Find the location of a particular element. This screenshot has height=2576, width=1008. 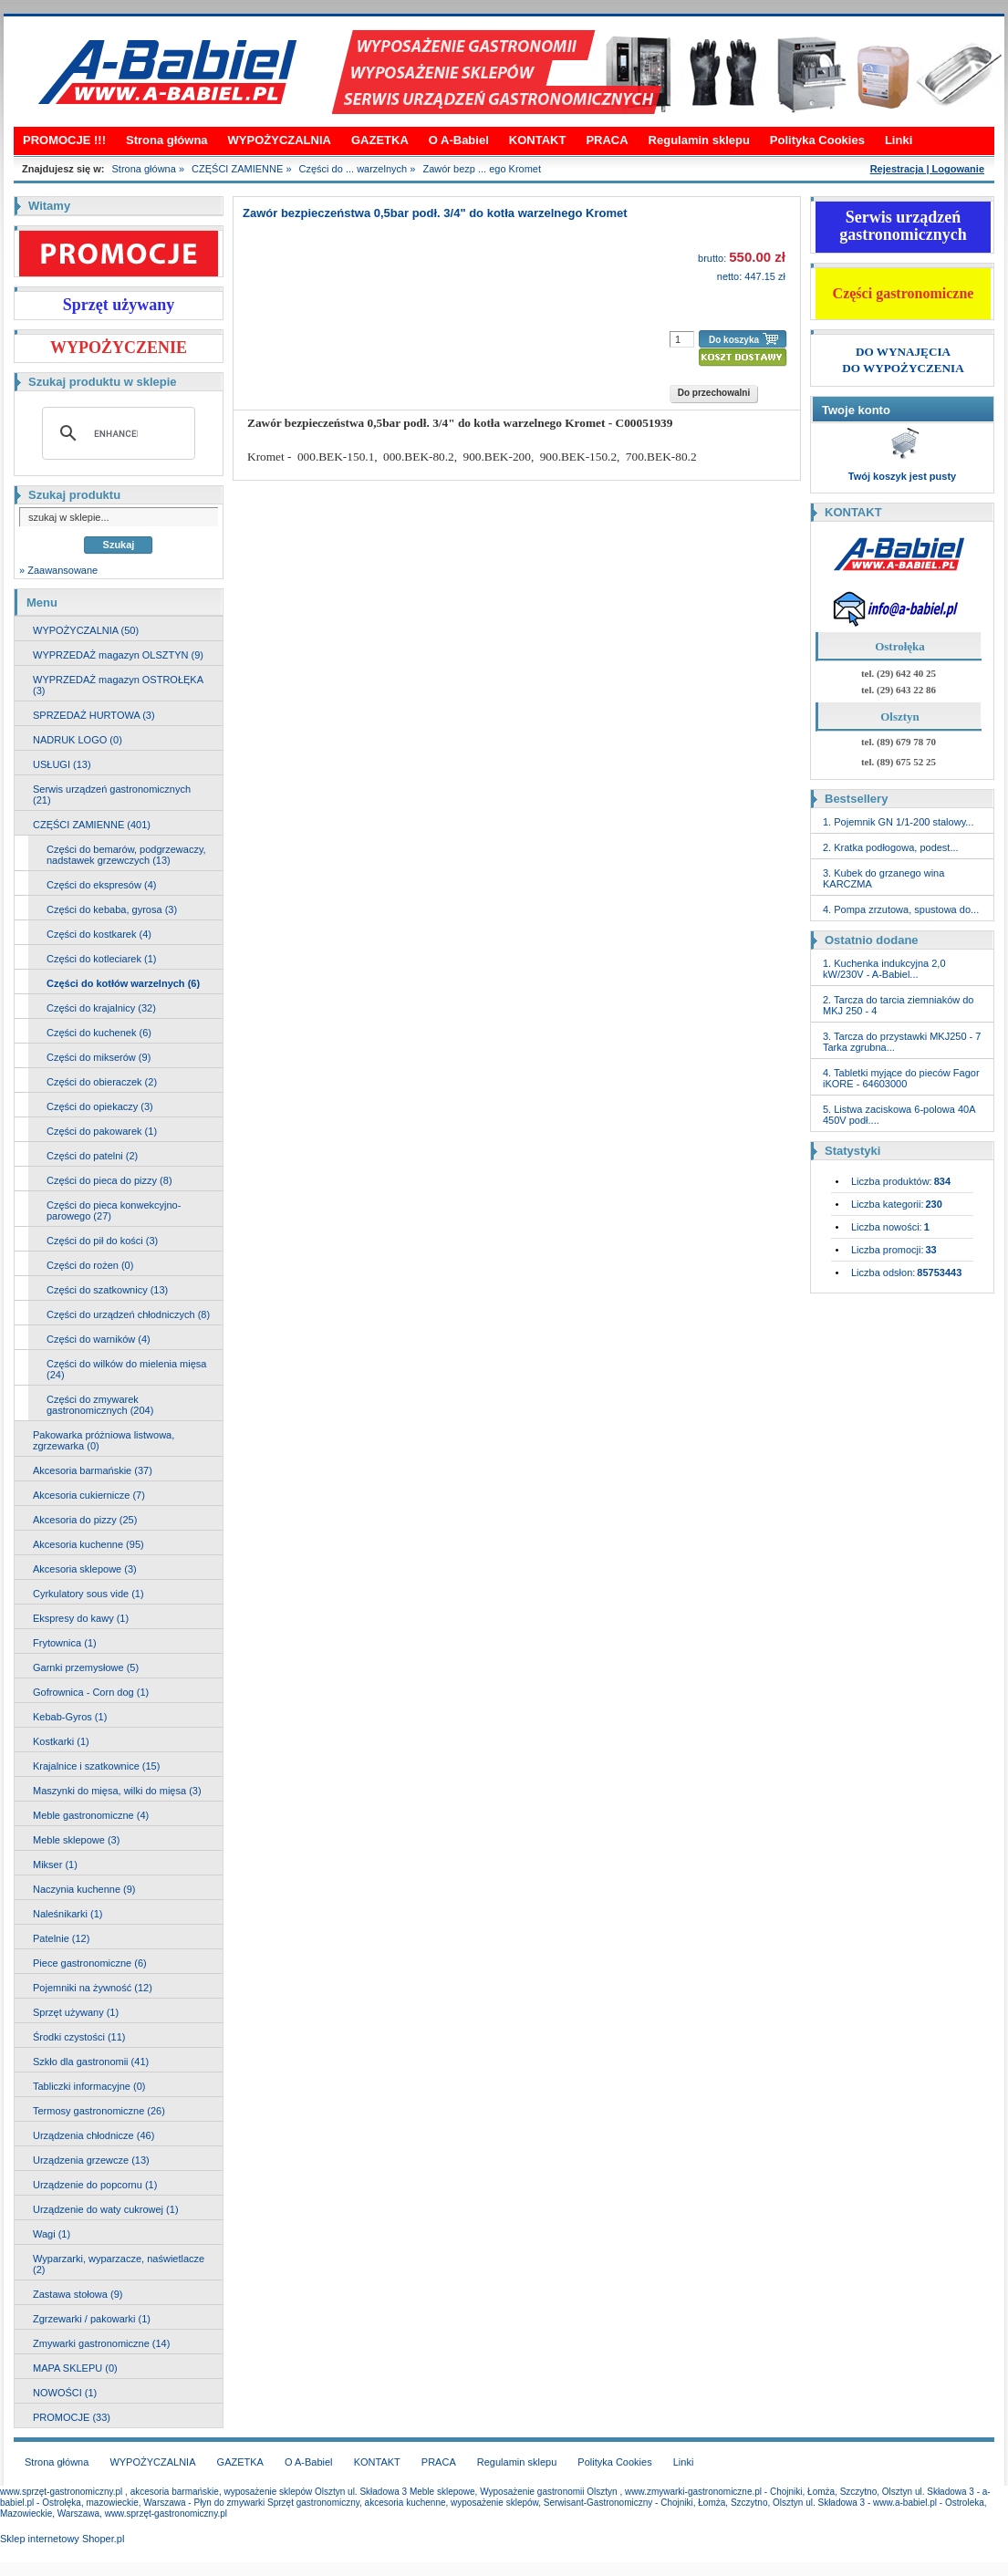

WYPRZEDAŻ magazyn OLSZTYN (9) is located at coordinates (118, 654).